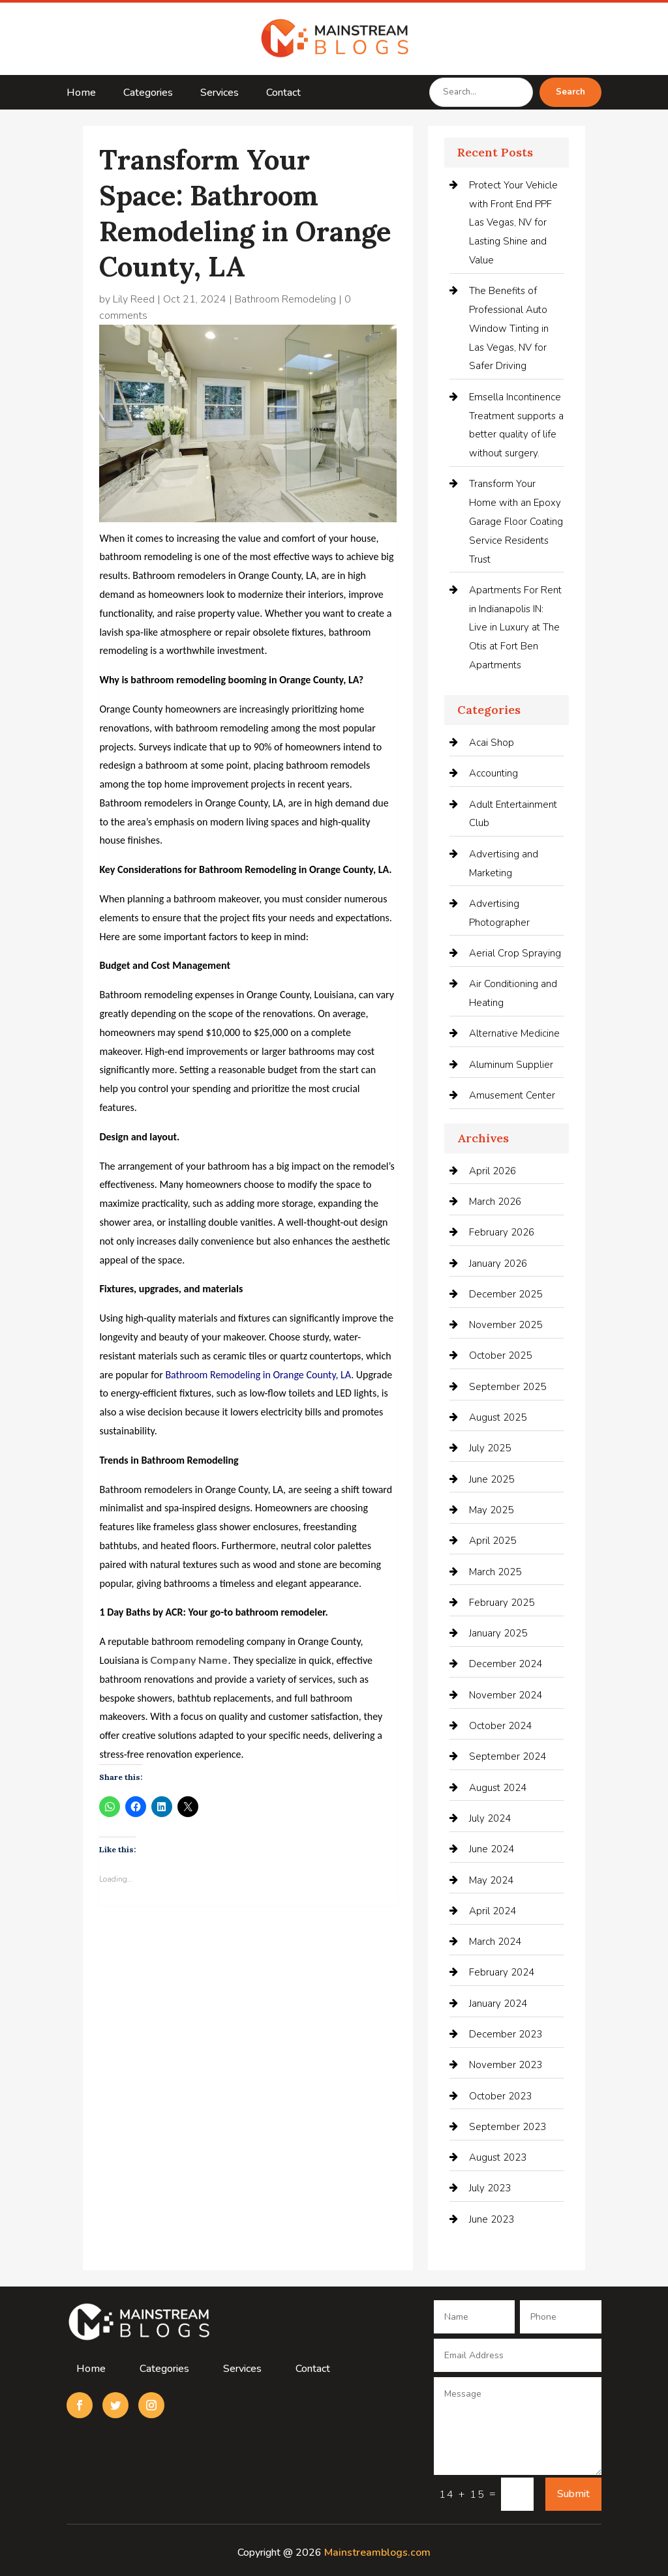  Describe the element at coordinates (491, 2219) in the screenshot. I see `June 2023` at that location.